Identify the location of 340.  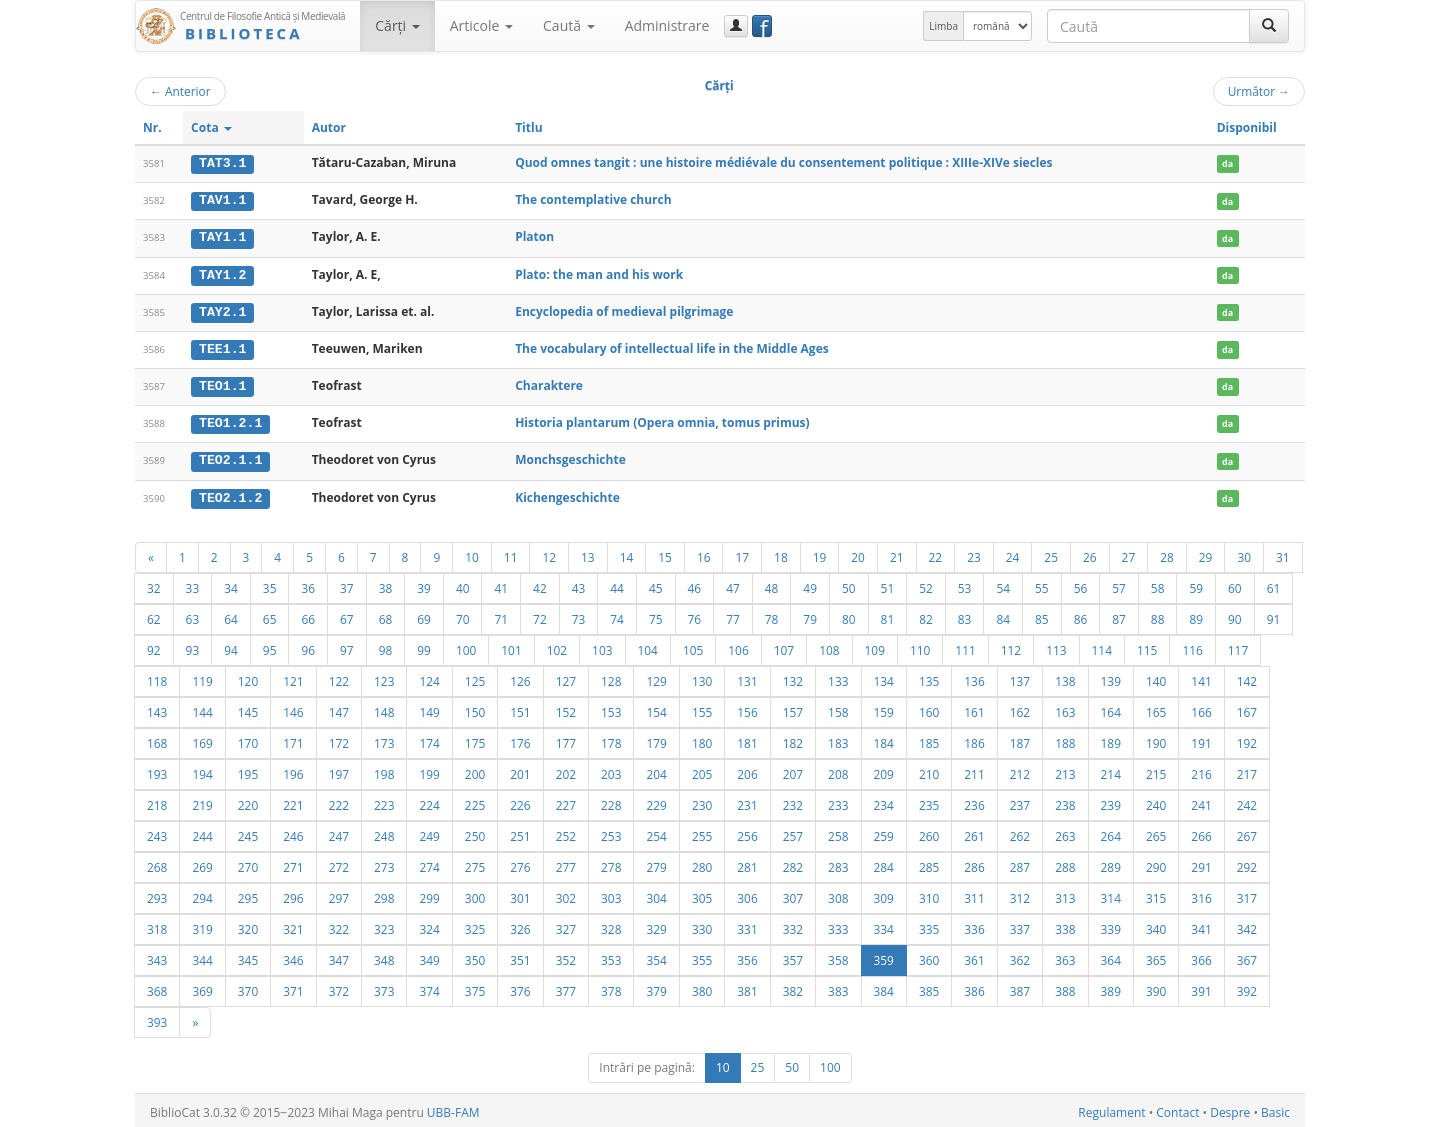
(1156, 925).